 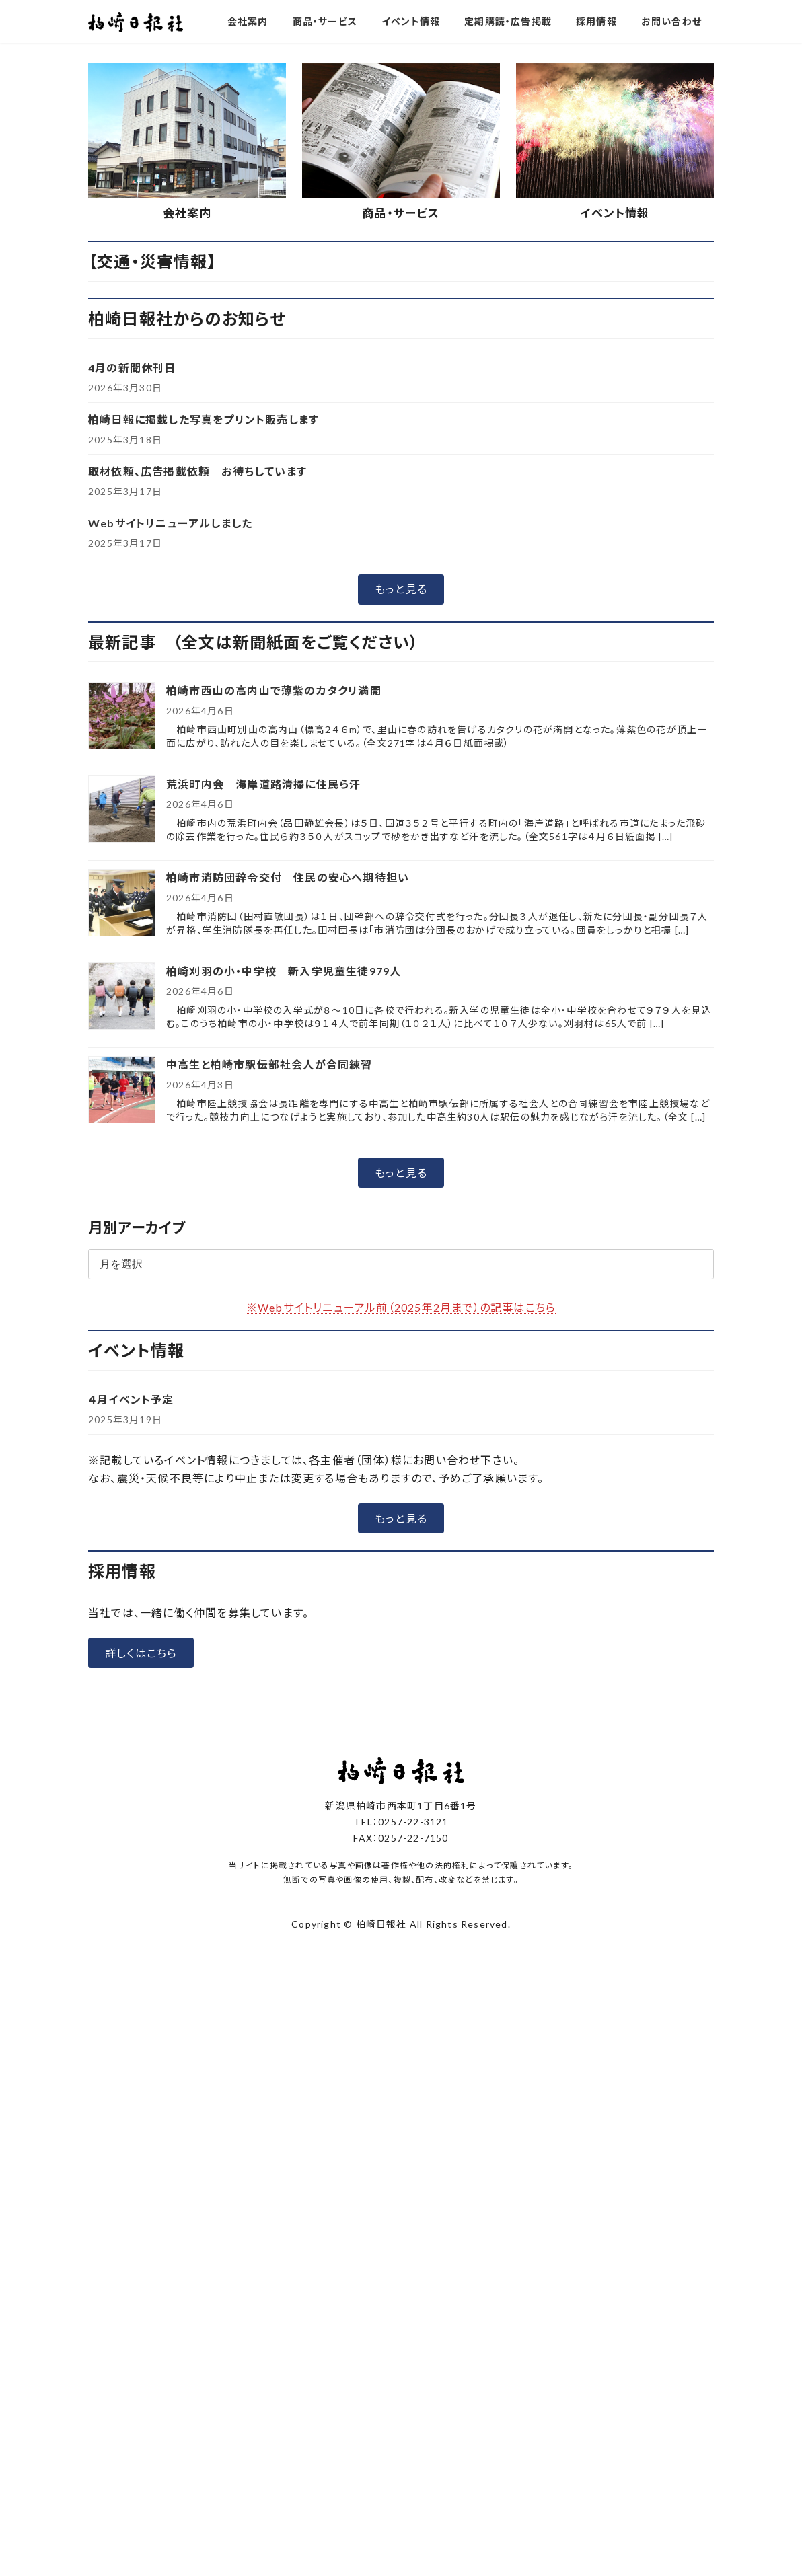 I want to click on 会社案内, so click(x=187, y=466).